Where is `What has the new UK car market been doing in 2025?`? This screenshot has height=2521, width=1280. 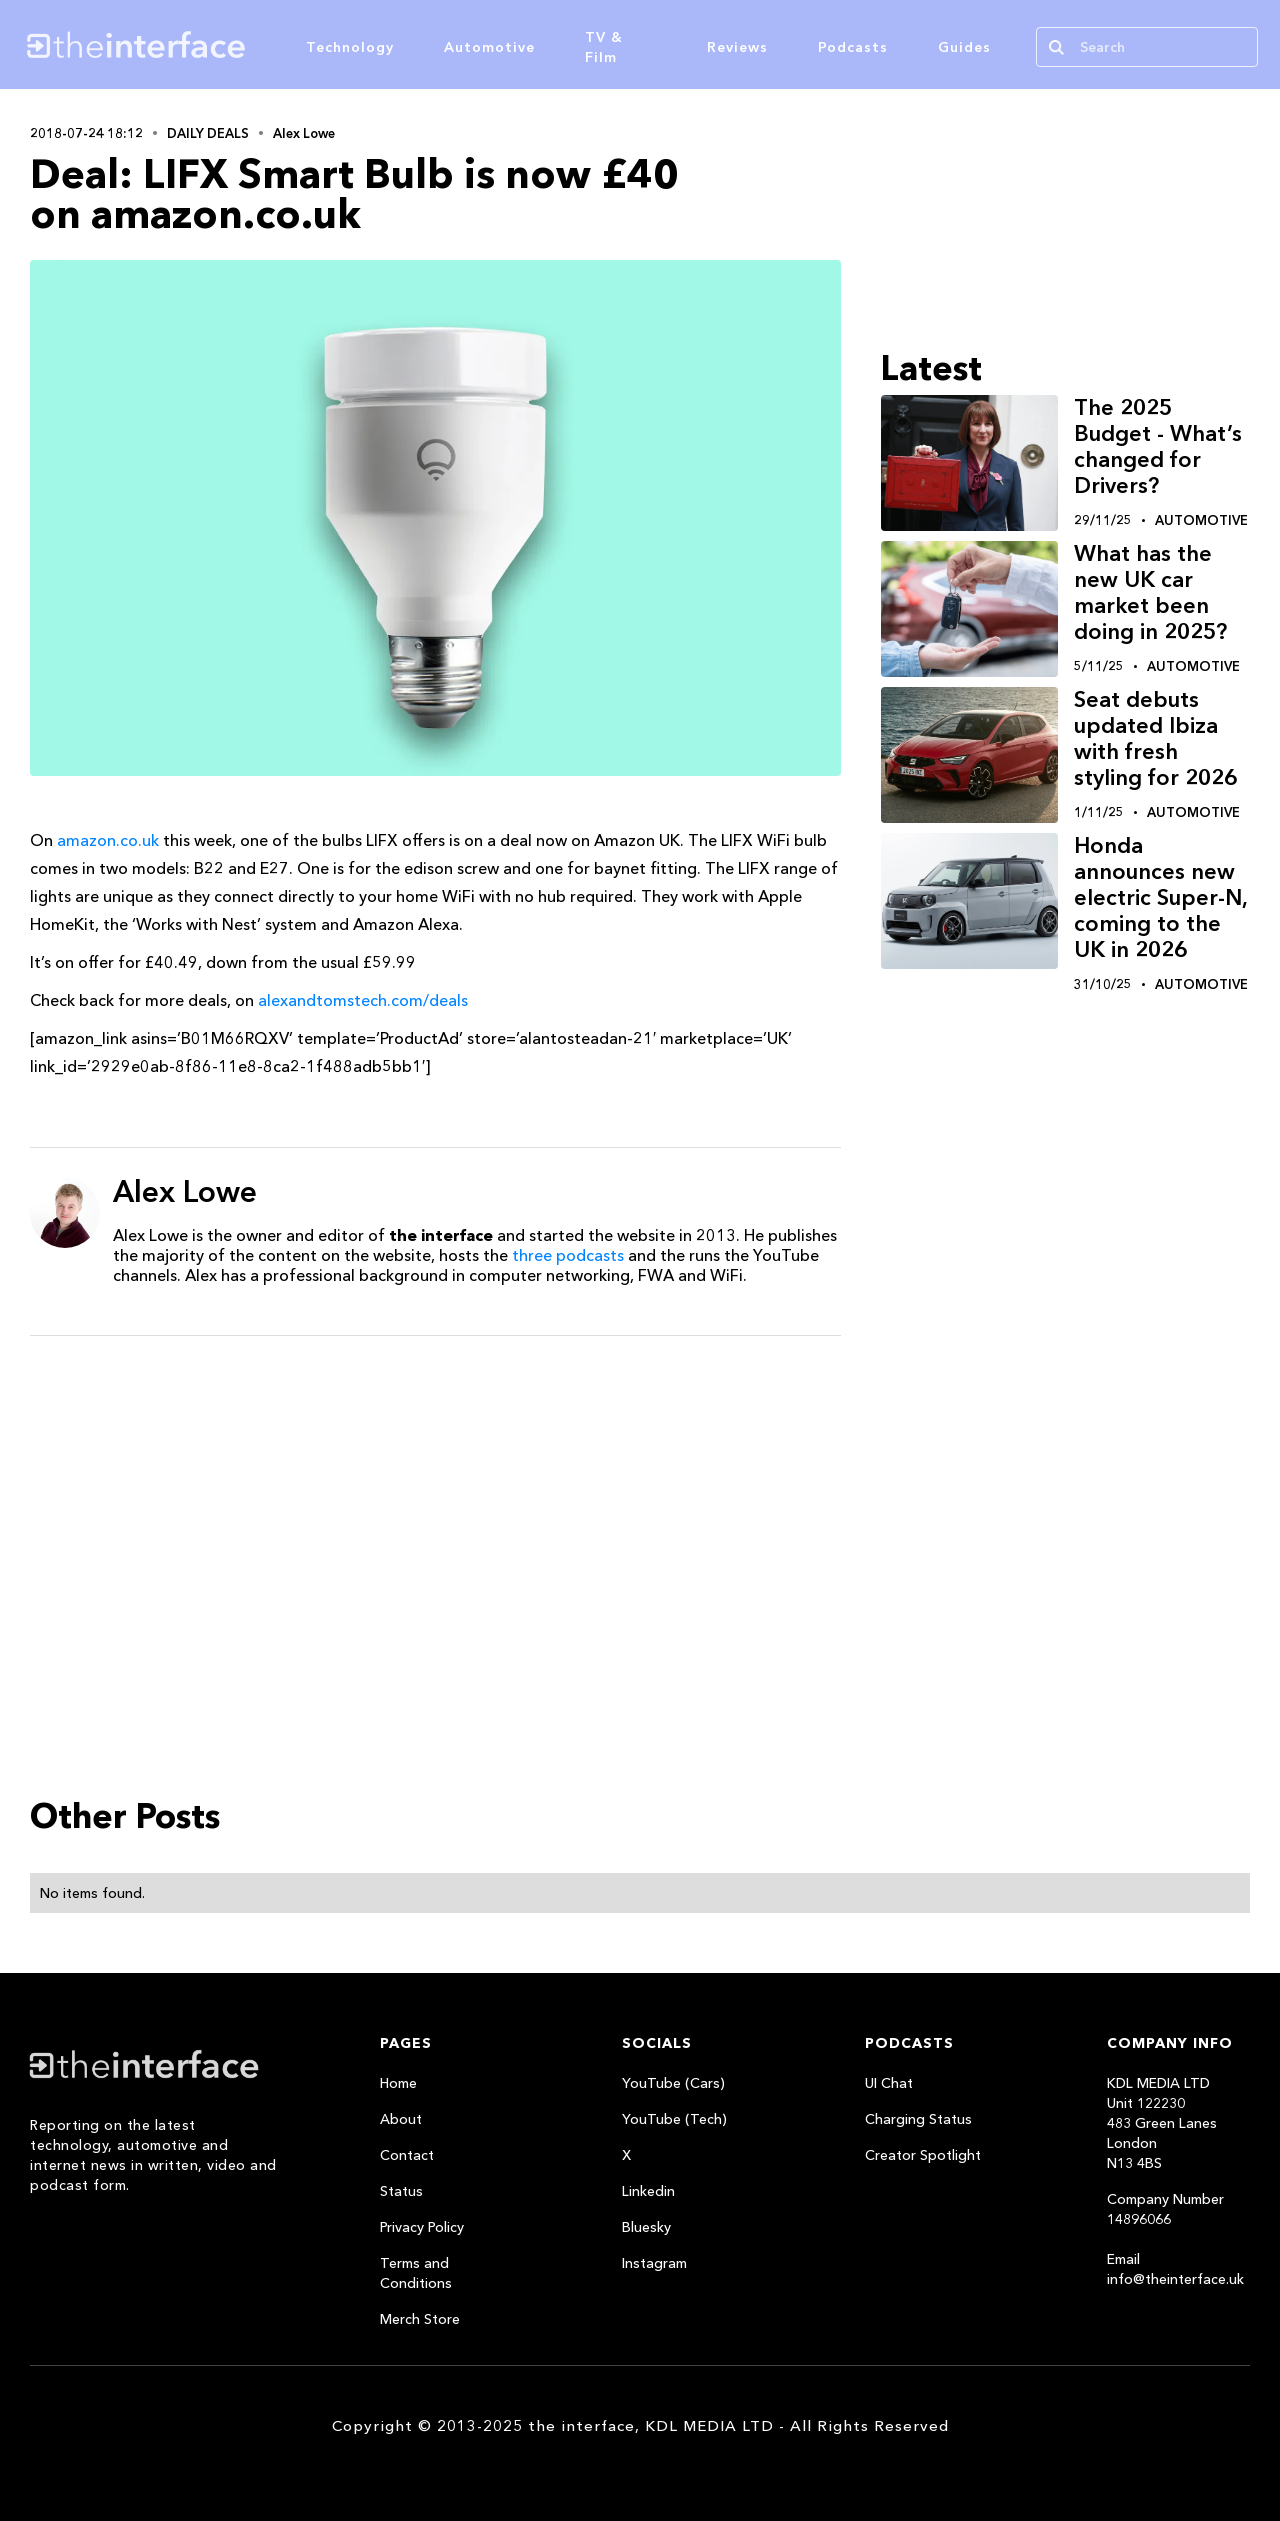
What has the new UK car market been doing in 2025? is located at coordinates (1150, 592).